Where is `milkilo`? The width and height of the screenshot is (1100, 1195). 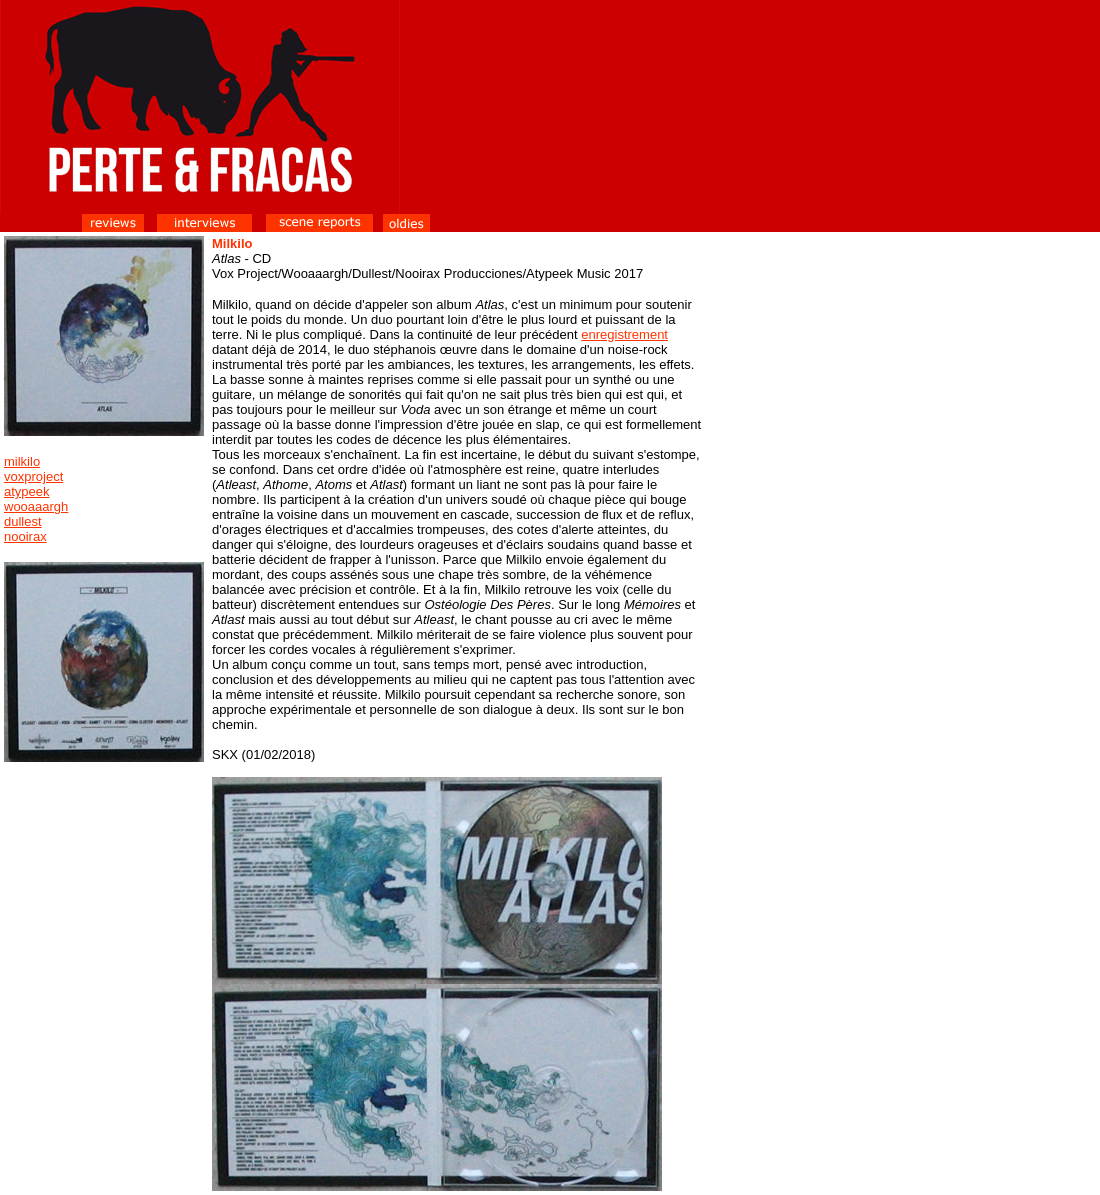 milkilo is located at coordinates (22, 461).